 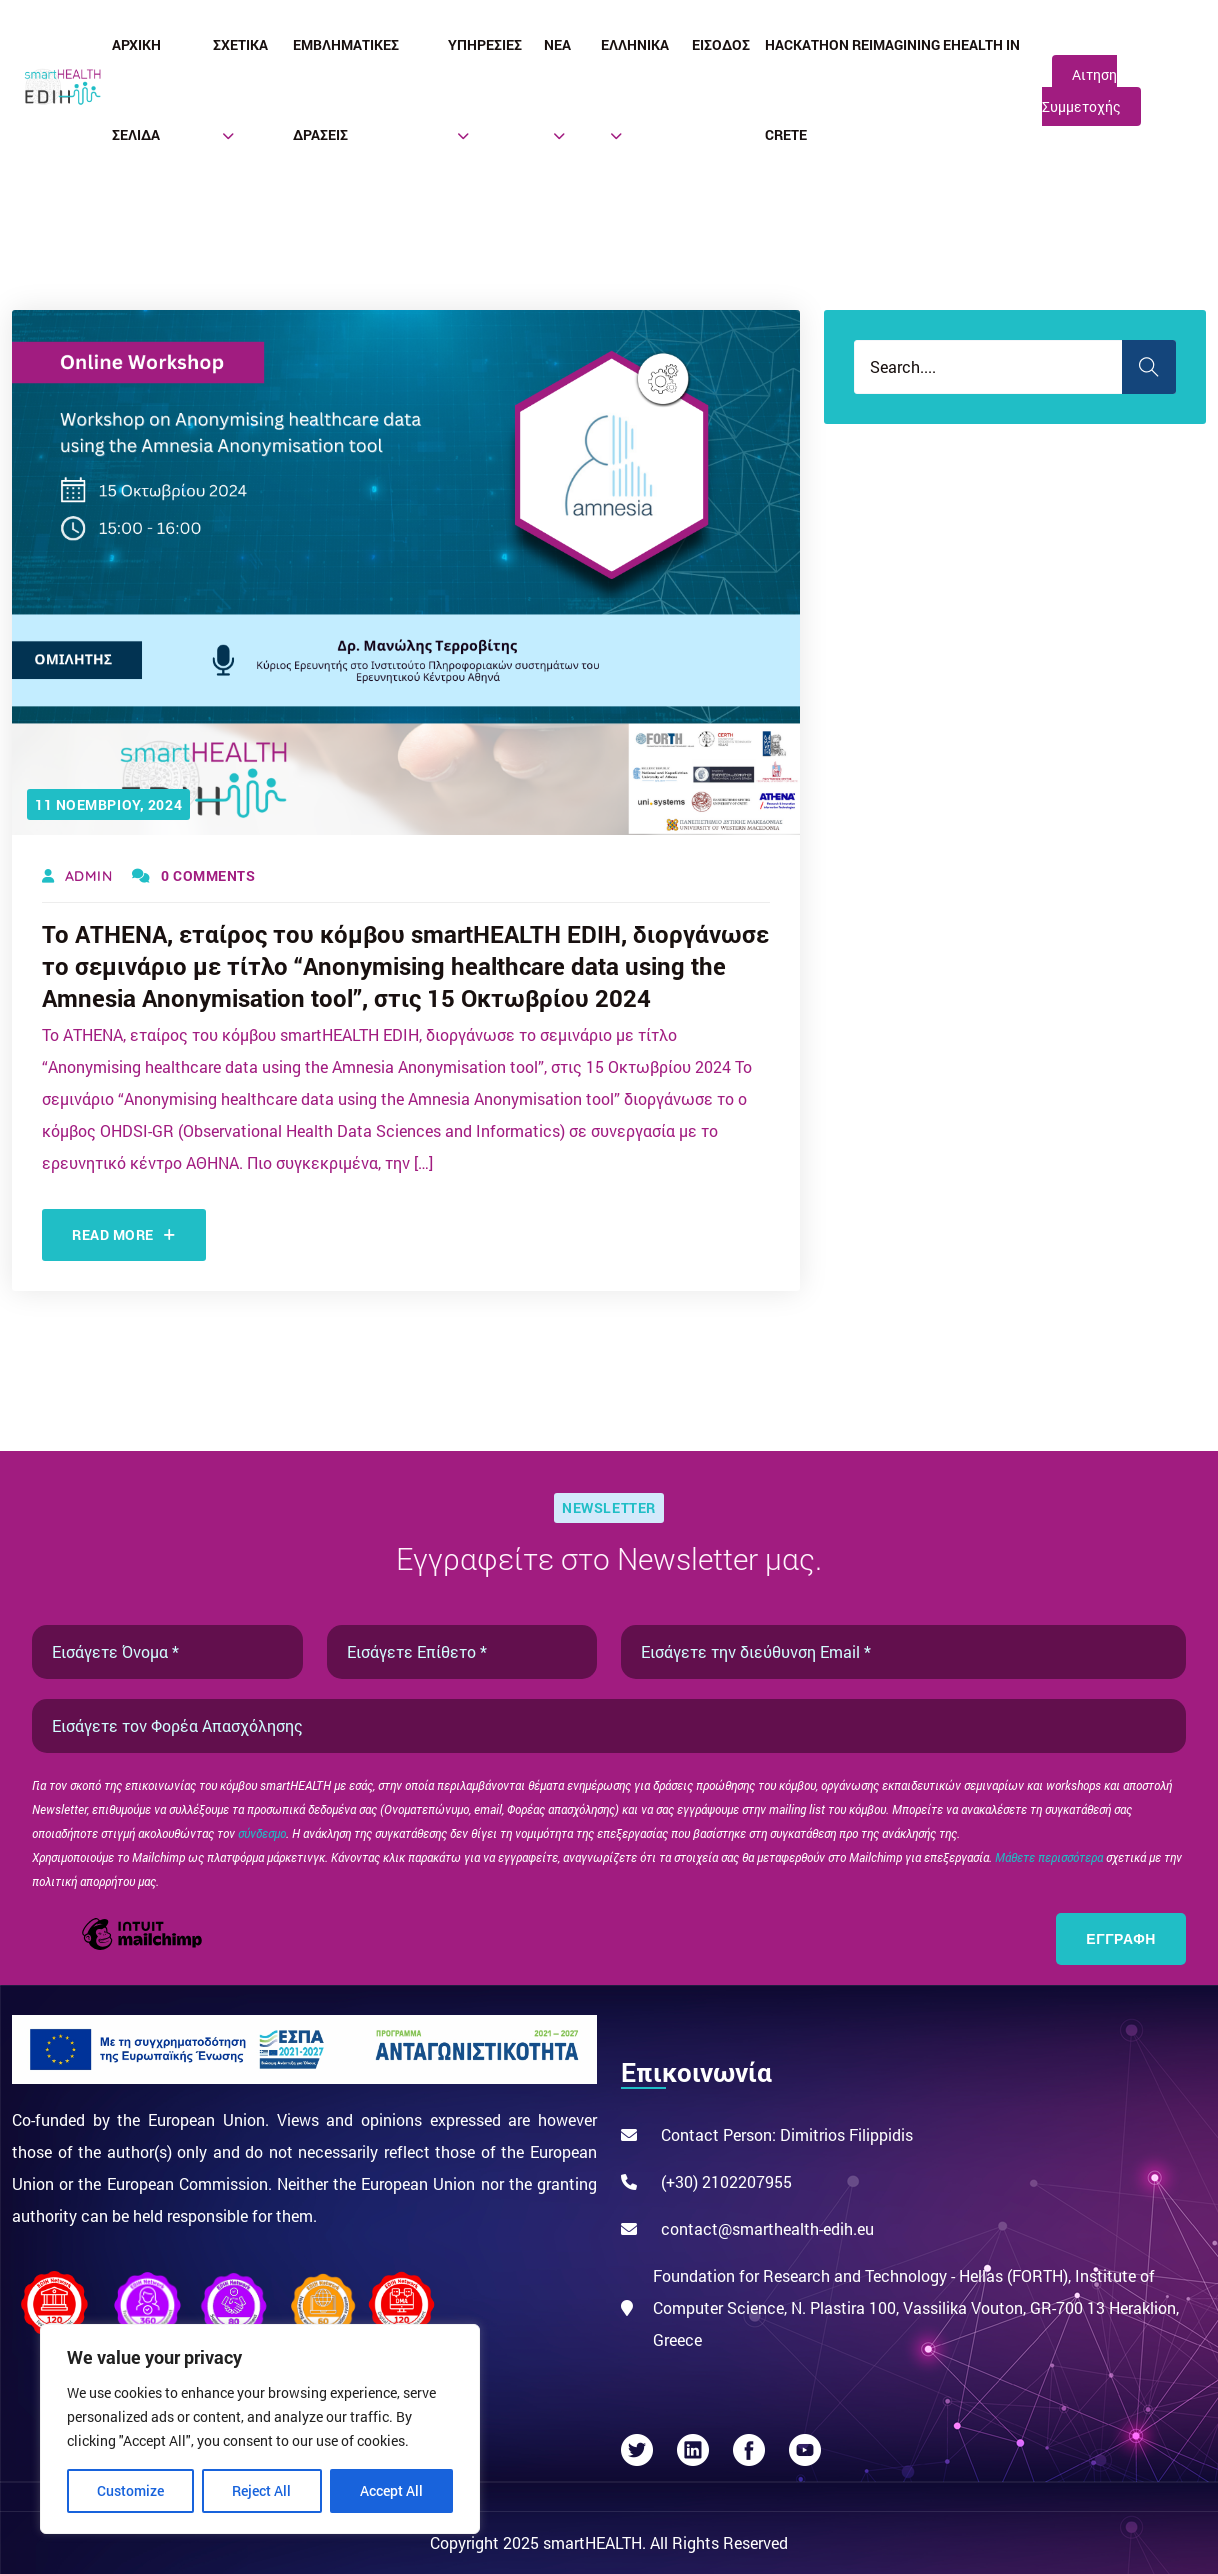 I want to click on Αιτηση Συμμετοχής, so click(x=1081, y=90).